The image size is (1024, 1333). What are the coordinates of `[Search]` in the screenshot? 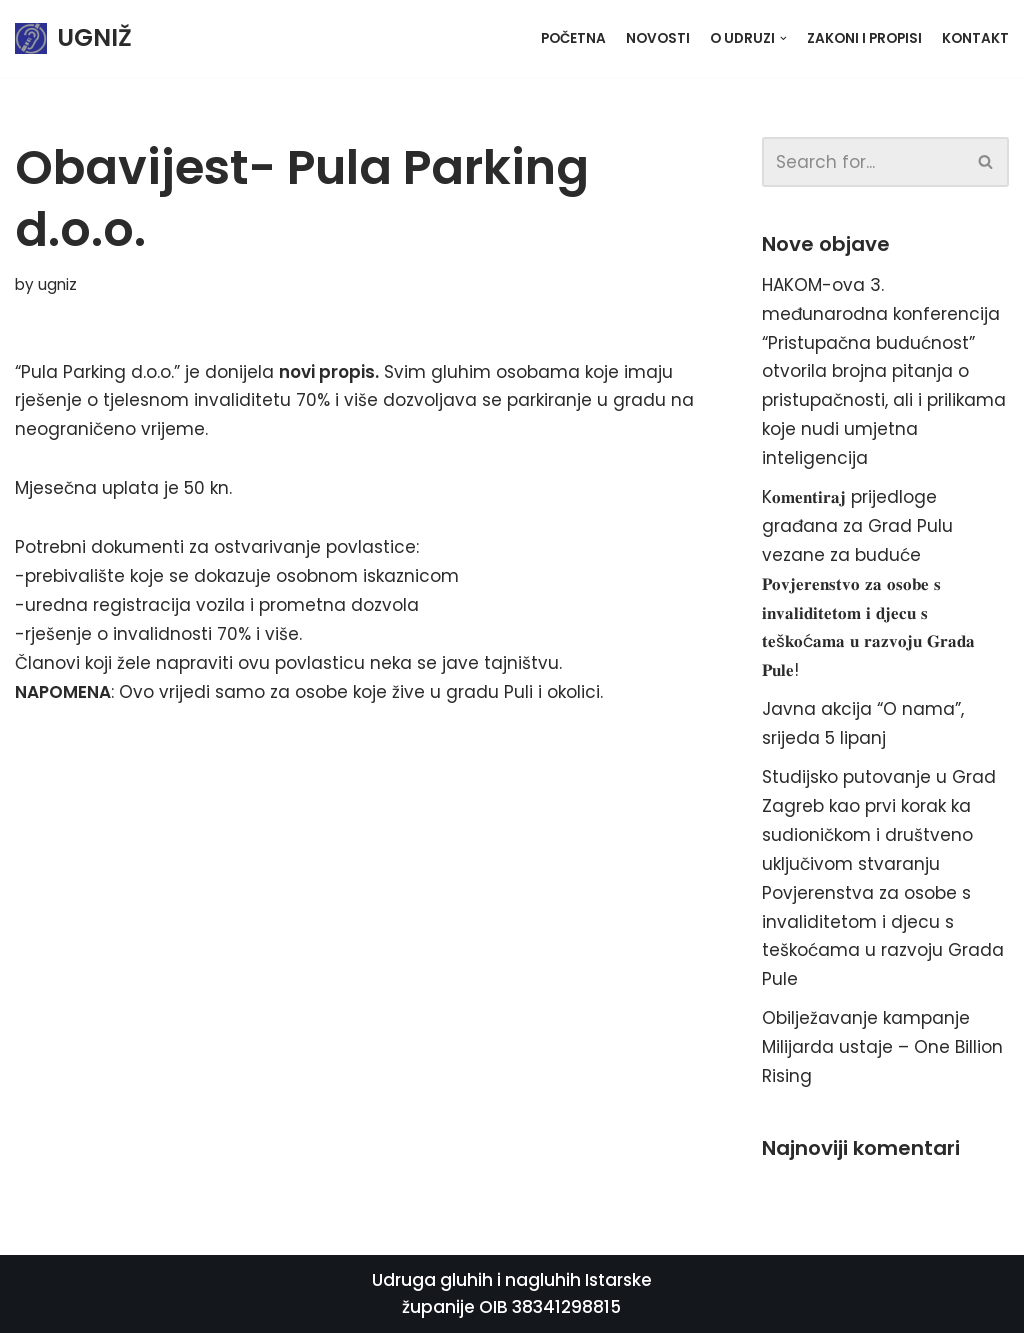 It's located at (863, 162).